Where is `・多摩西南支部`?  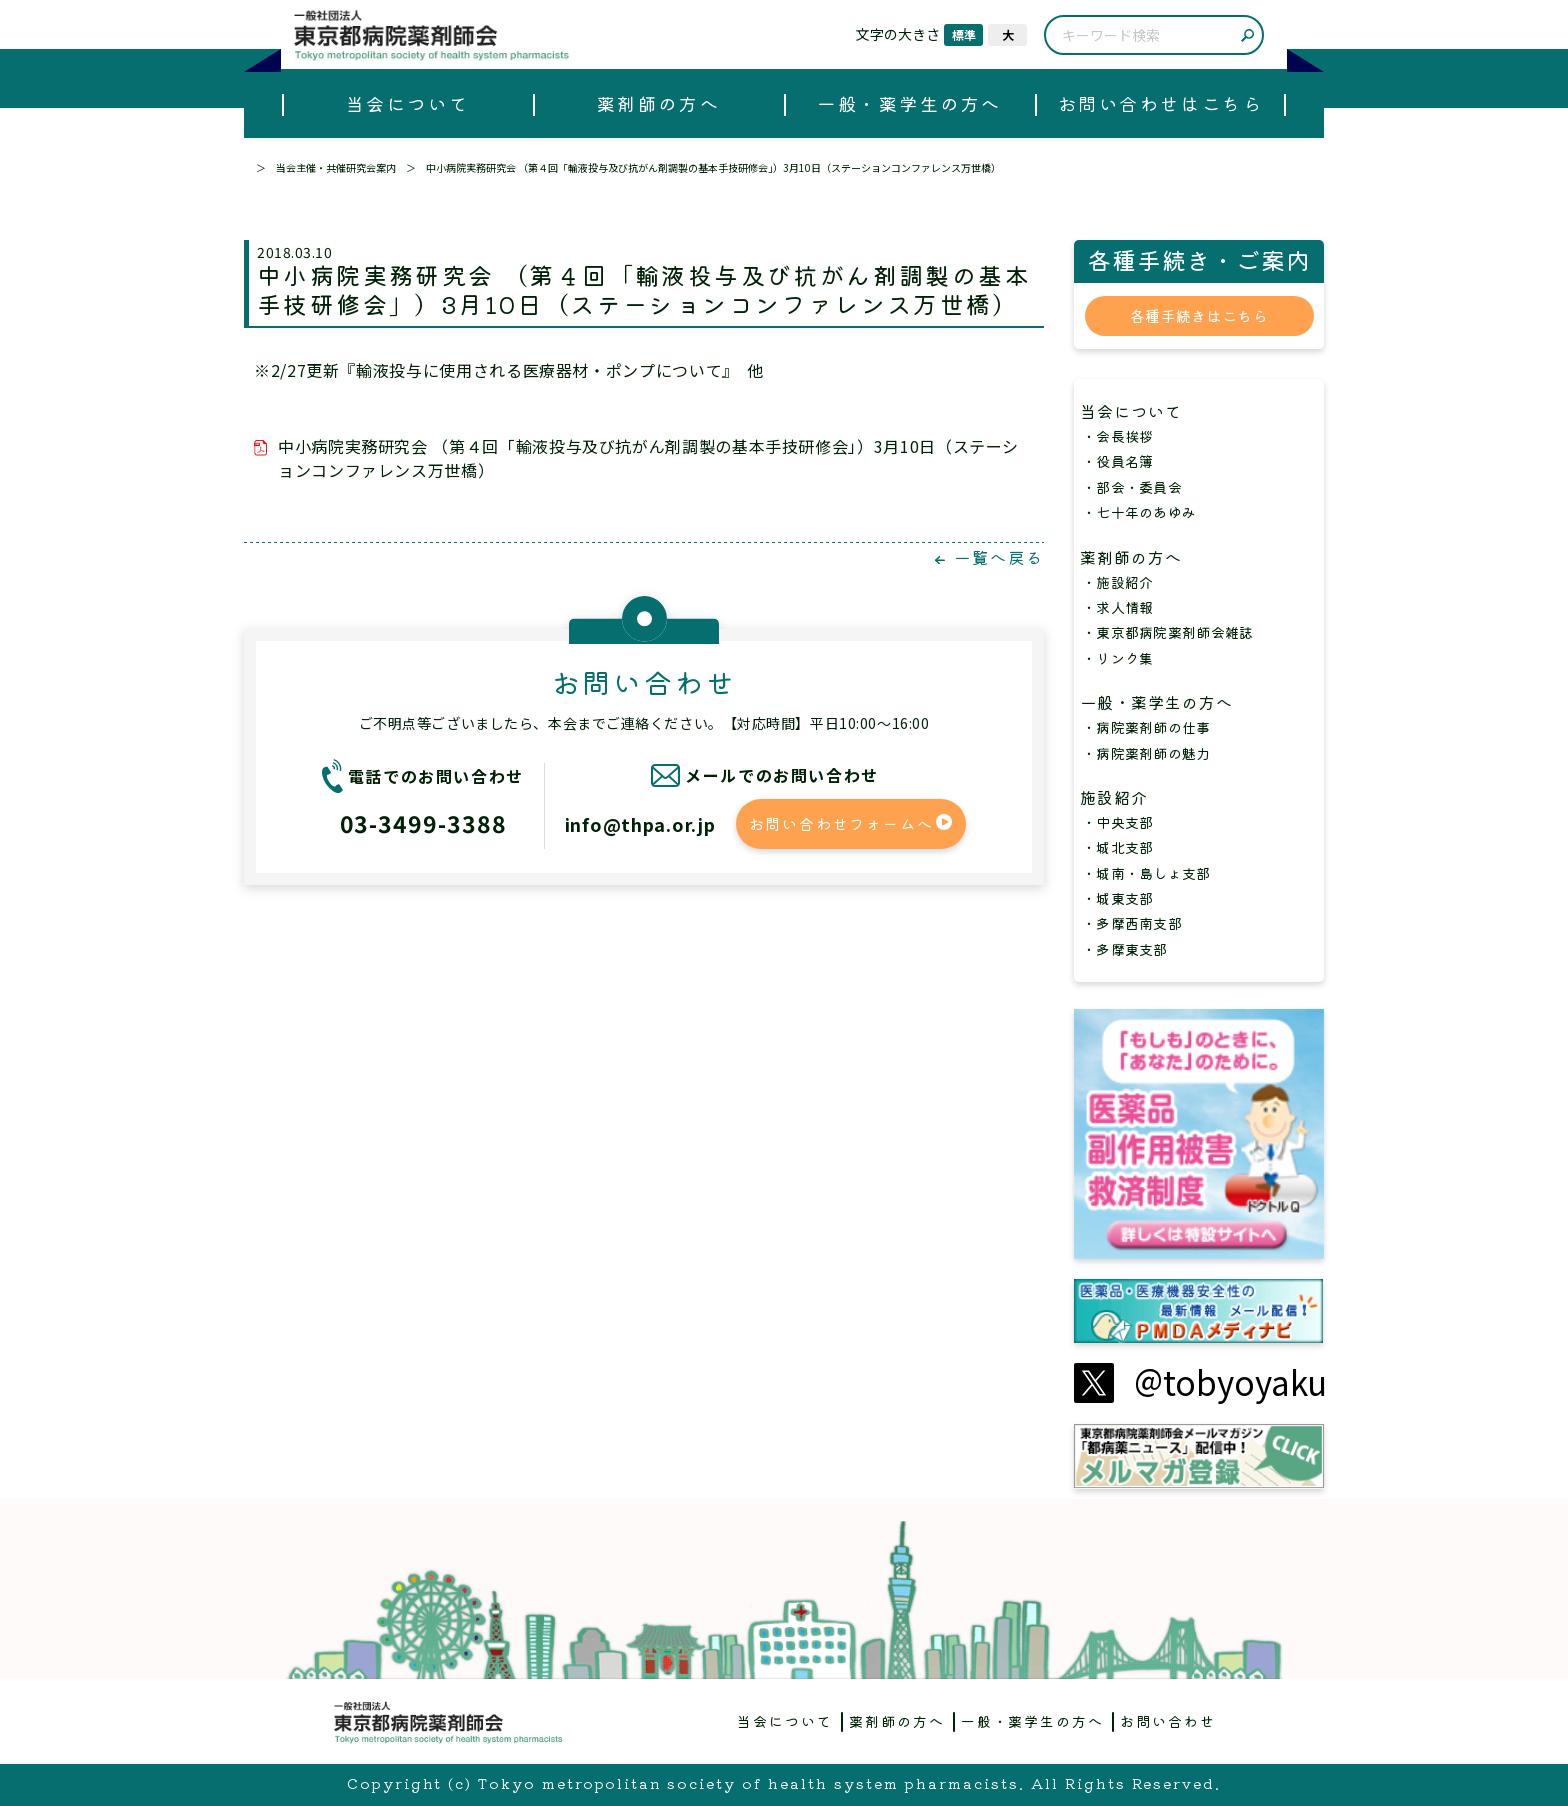 ・多摩西南支部 is located at coordinates (1132, 923).